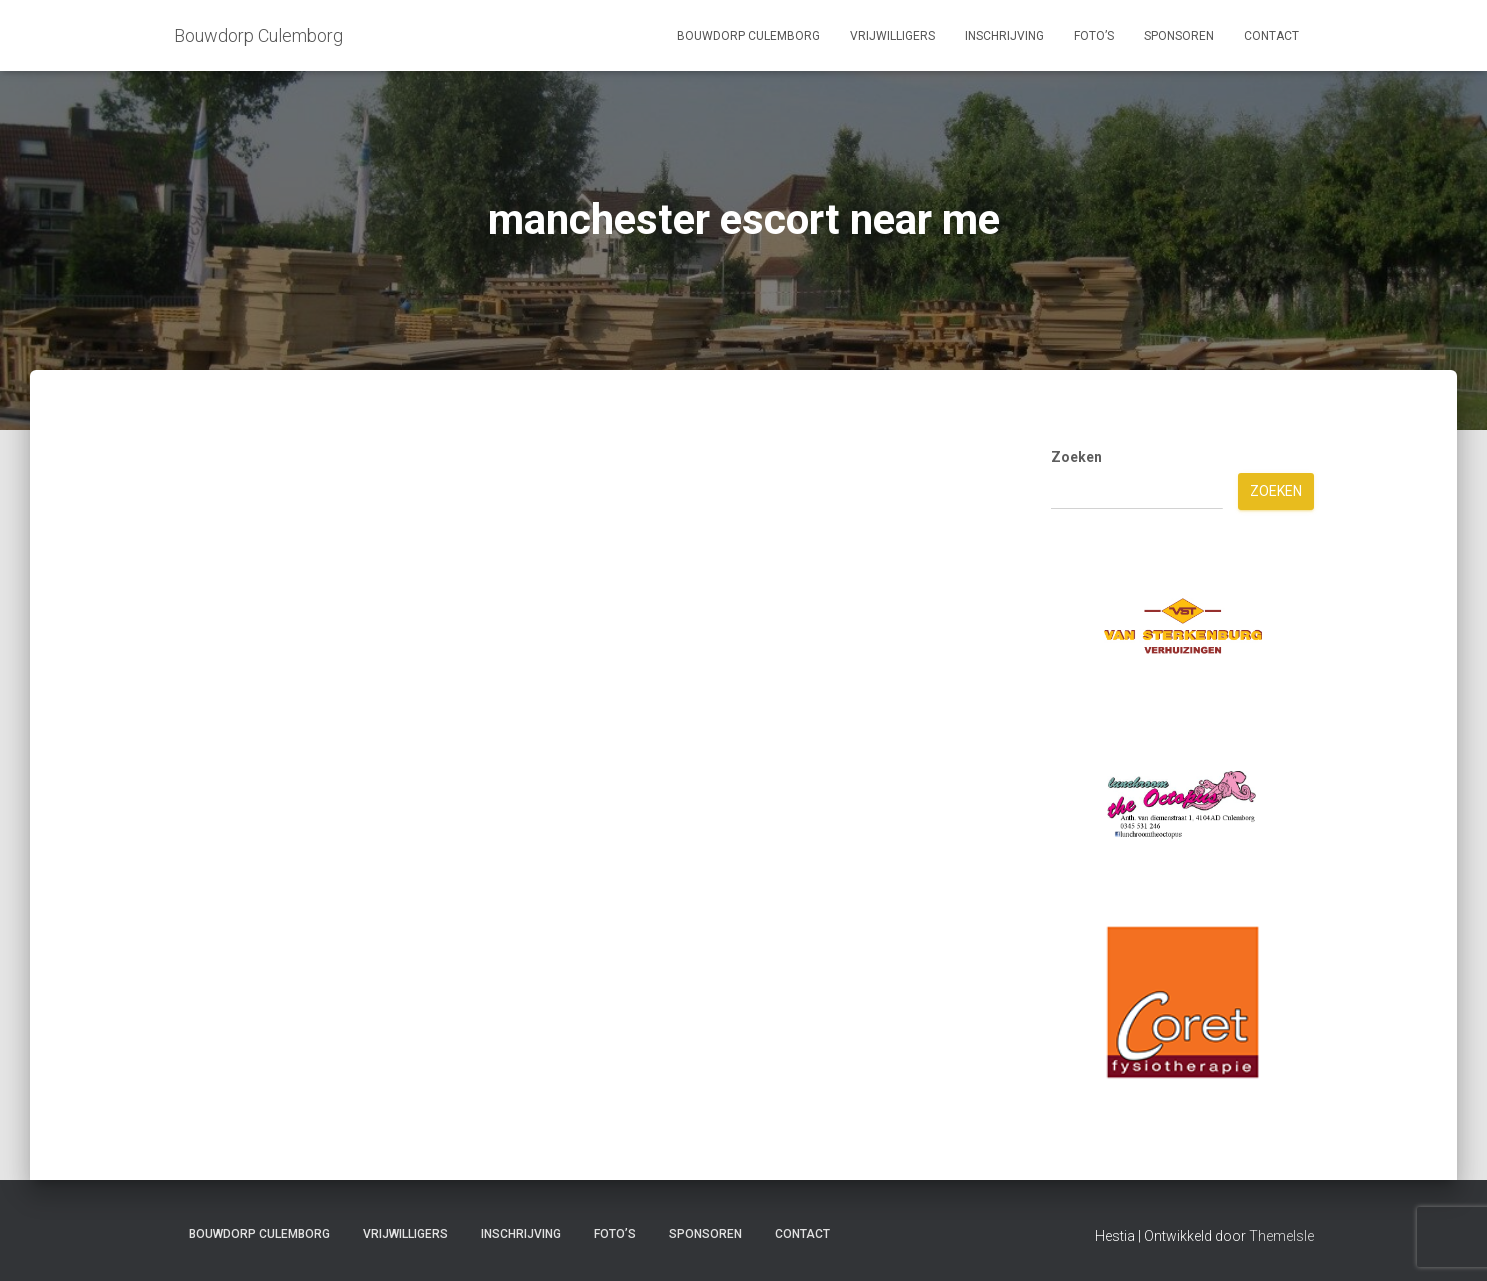 The height and width of the screenshot is (1281, 1487). What do you see at coordinates (748, 36) in the screenshot?
I see `Bouwdorp Culemborg` at bounding box center [748, 36].